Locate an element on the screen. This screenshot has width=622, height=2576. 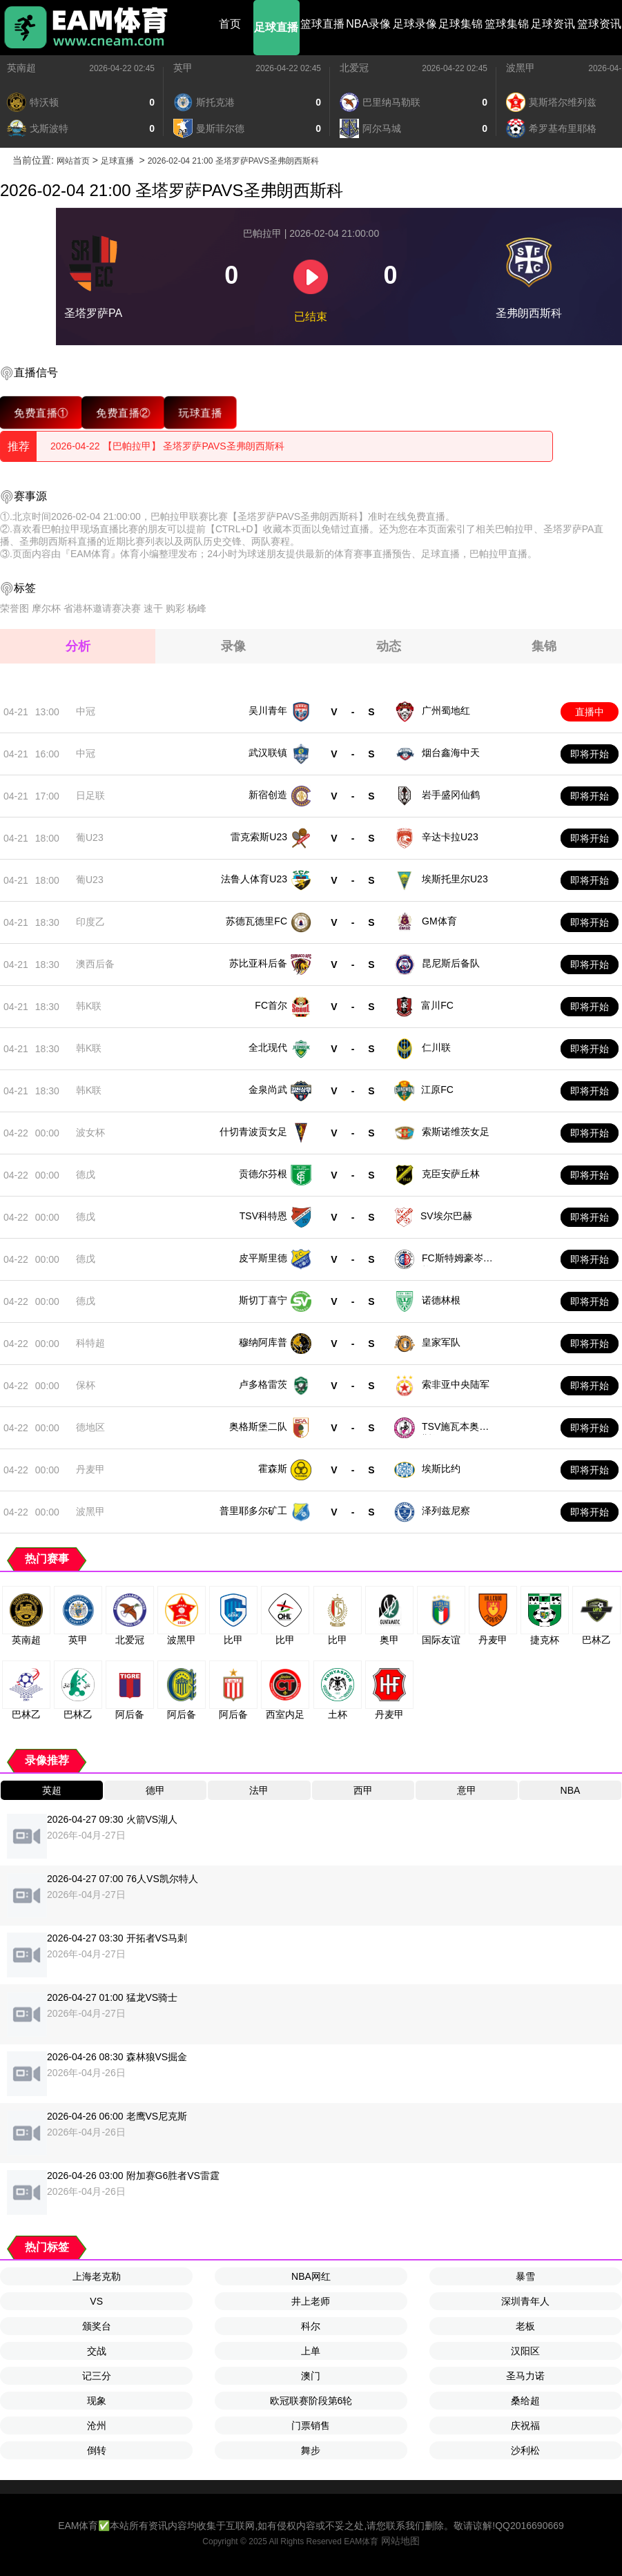
上海老克勒 is located at coordinates (96, 2276).